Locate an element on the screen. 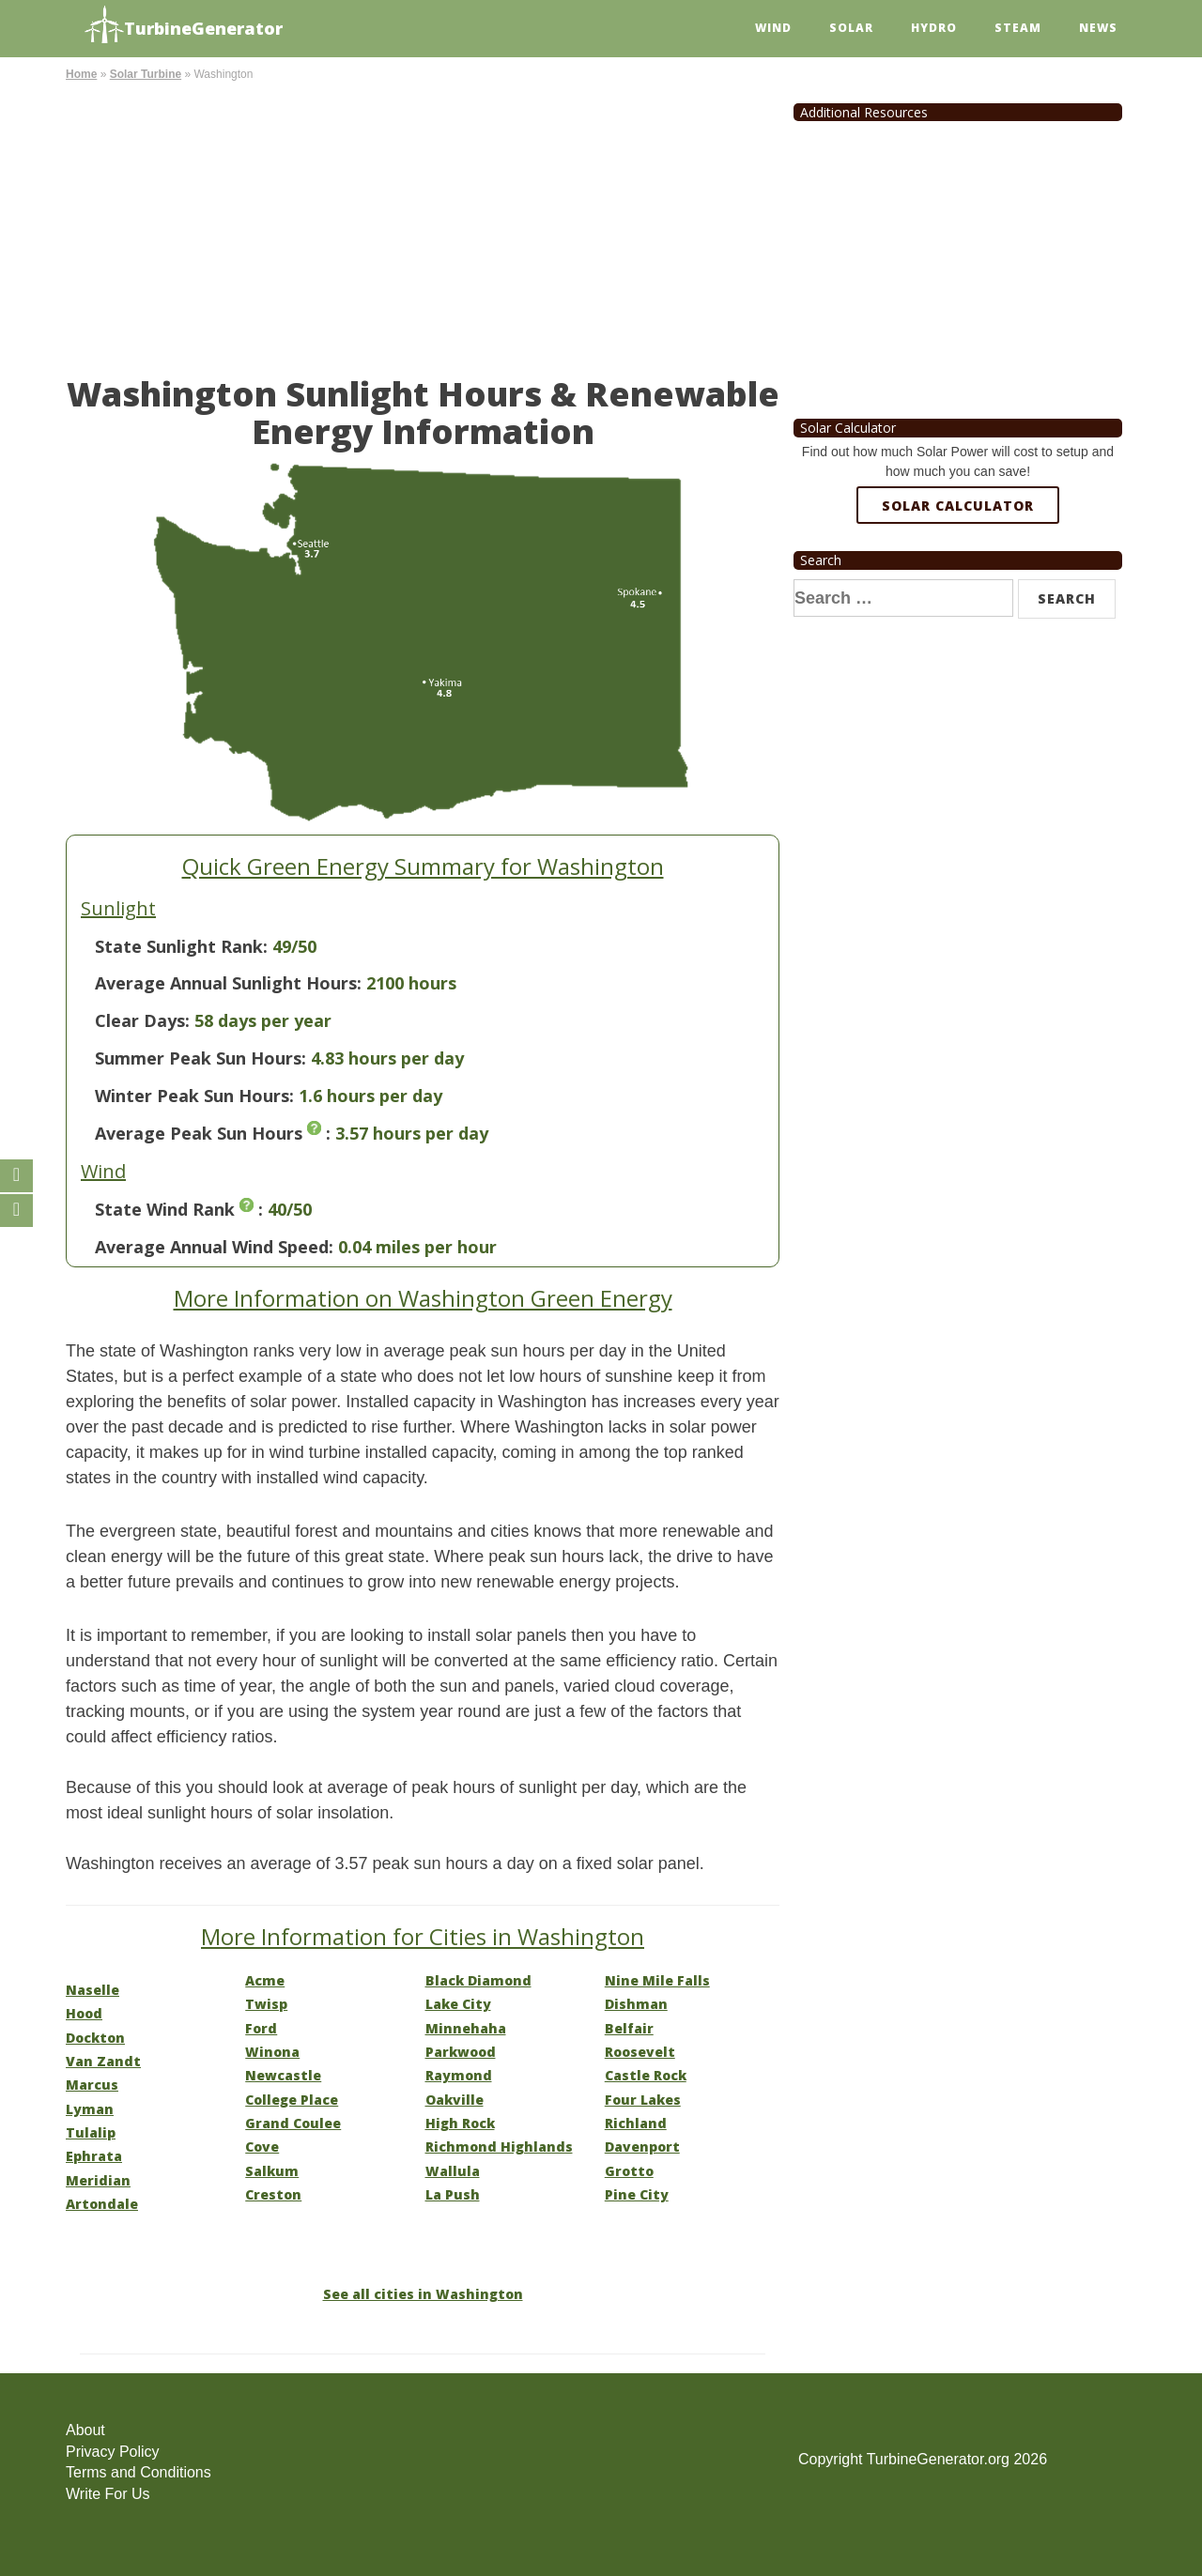  State Sunlight Rank: is located at coordinates (181, 946).